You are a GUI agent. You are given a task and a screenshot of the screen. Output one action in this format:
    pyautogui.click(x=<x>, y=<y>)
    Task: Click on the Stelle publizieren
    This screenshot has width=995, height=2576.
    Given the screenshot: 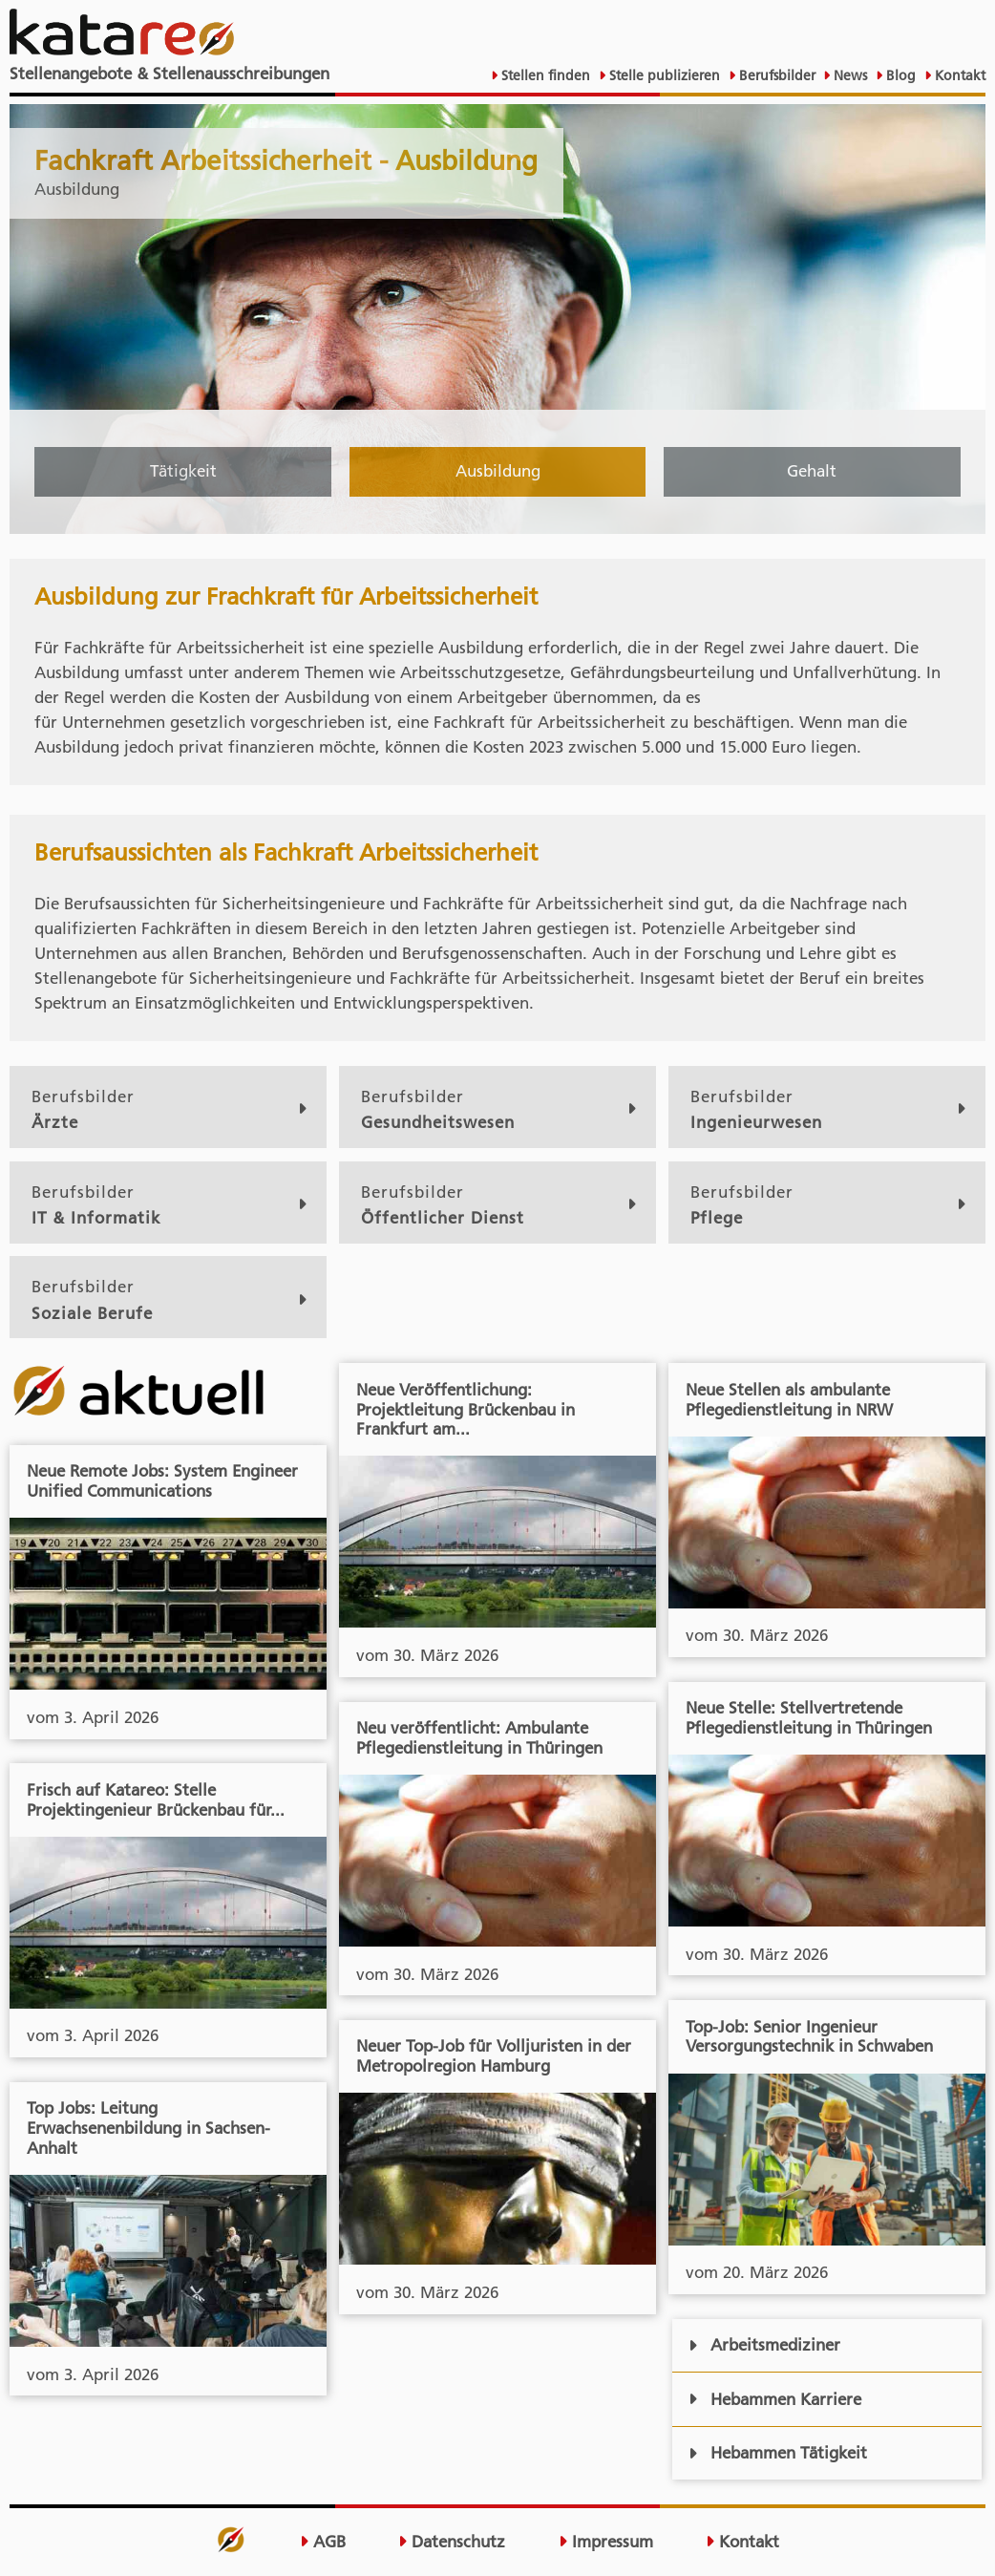 What is the action you would take?
    pyautogui.click(x=662, y=75)
    